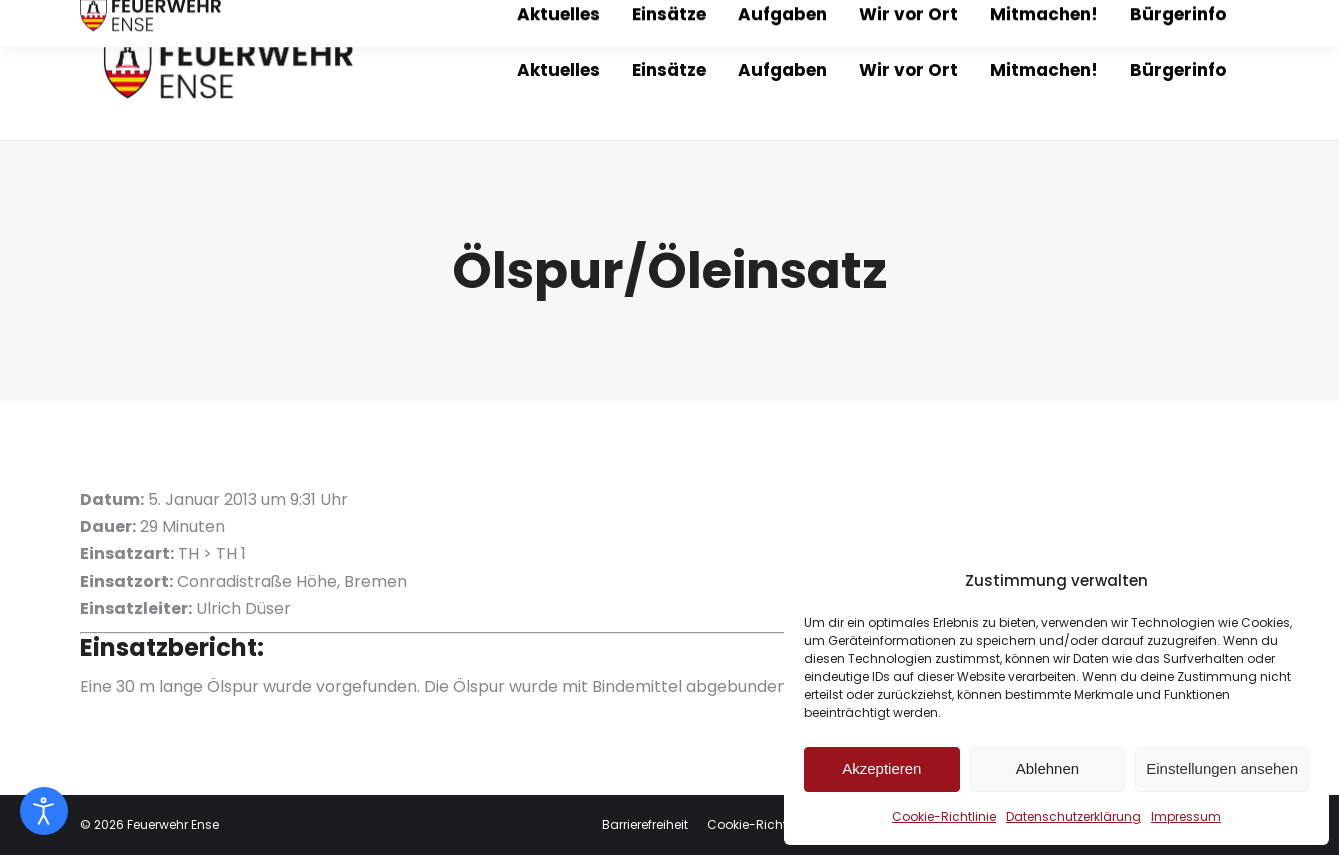  I want to click on Cookie-Richtlinie, so click(944, 816).